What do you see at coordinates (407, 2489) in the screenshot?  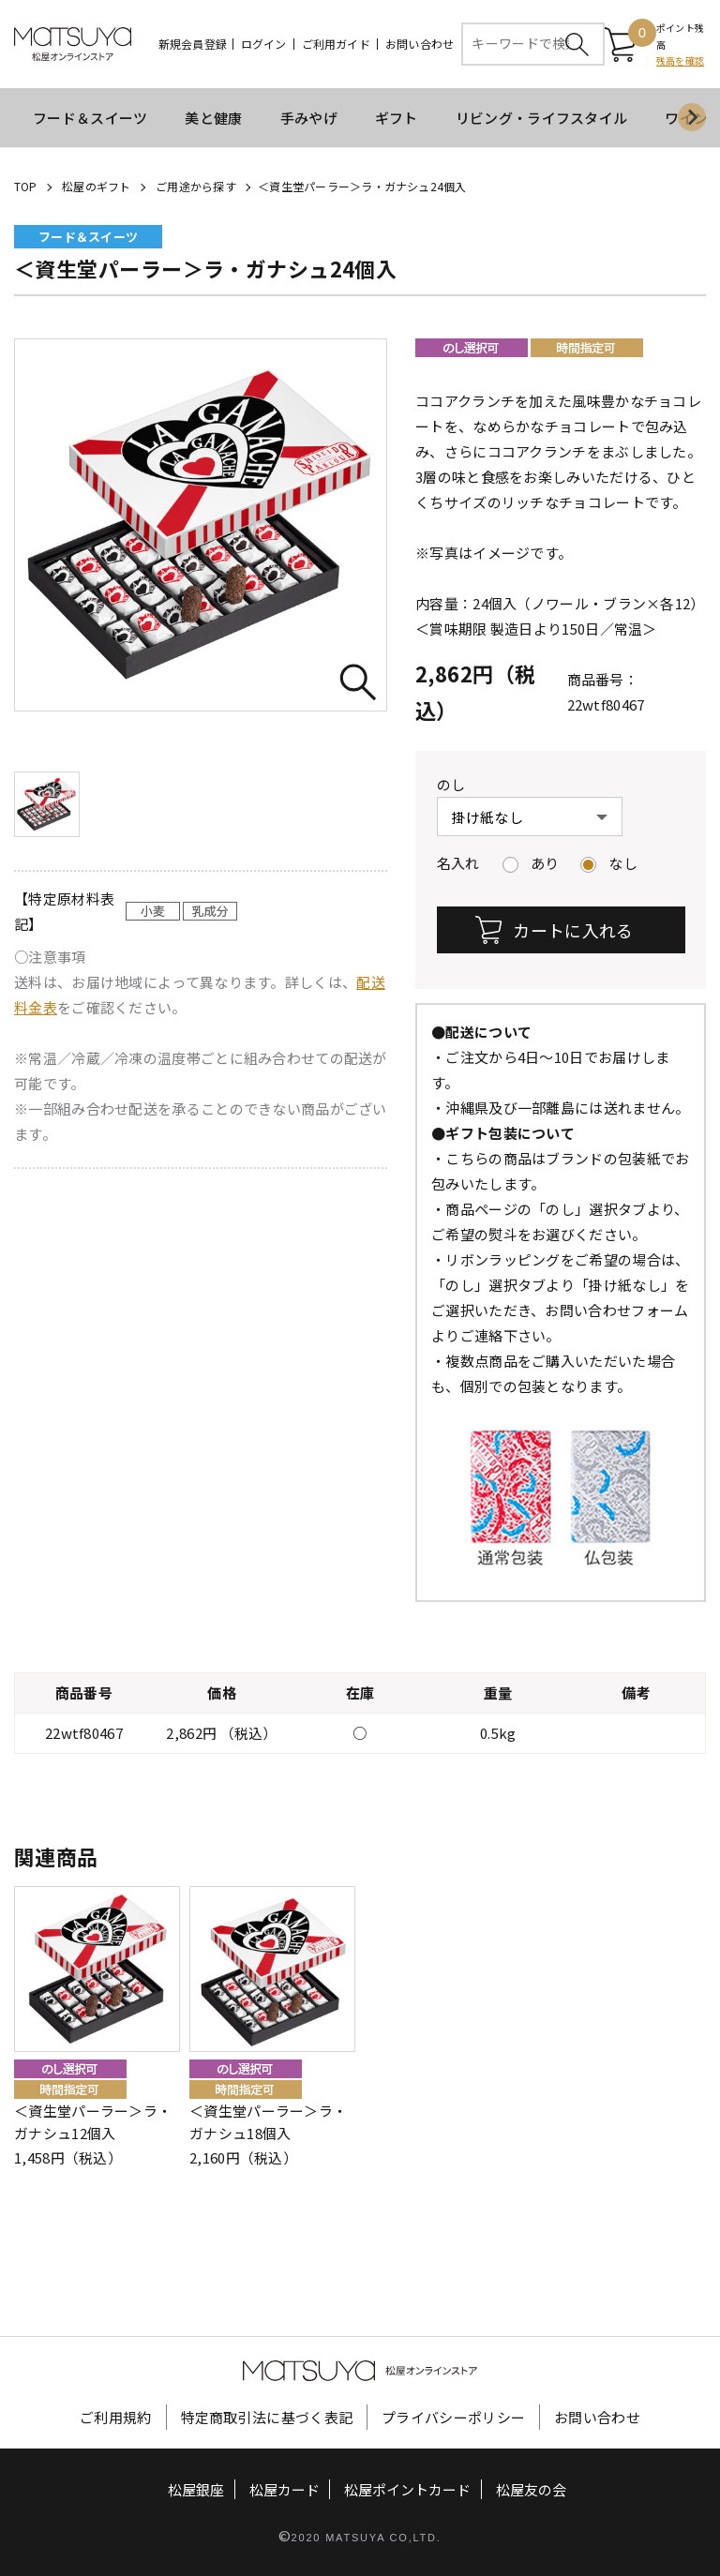 I see `松屋ポイントカード` at bounding box center [407, 2489].